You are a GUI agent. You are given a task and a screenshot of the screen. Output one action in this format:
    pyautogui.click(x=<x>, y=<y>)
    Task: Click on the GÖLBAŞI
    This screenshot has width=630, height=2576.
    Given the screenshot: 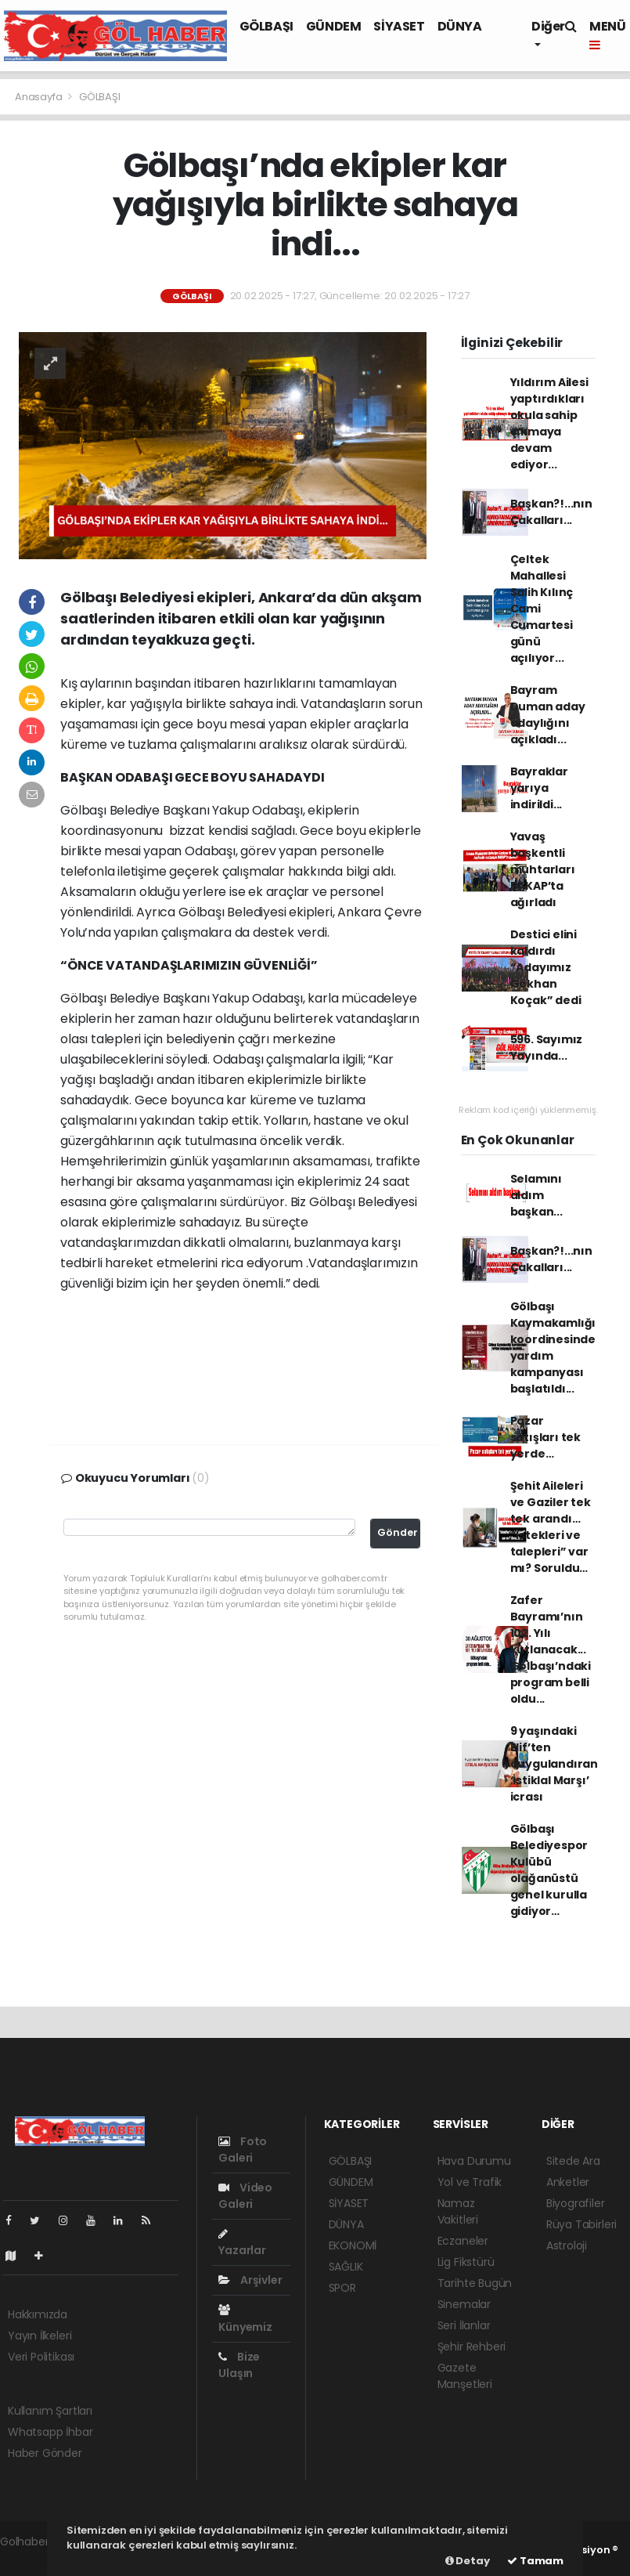 What is the action you would take?
    pyautogui.click(x=266, y=26)
    